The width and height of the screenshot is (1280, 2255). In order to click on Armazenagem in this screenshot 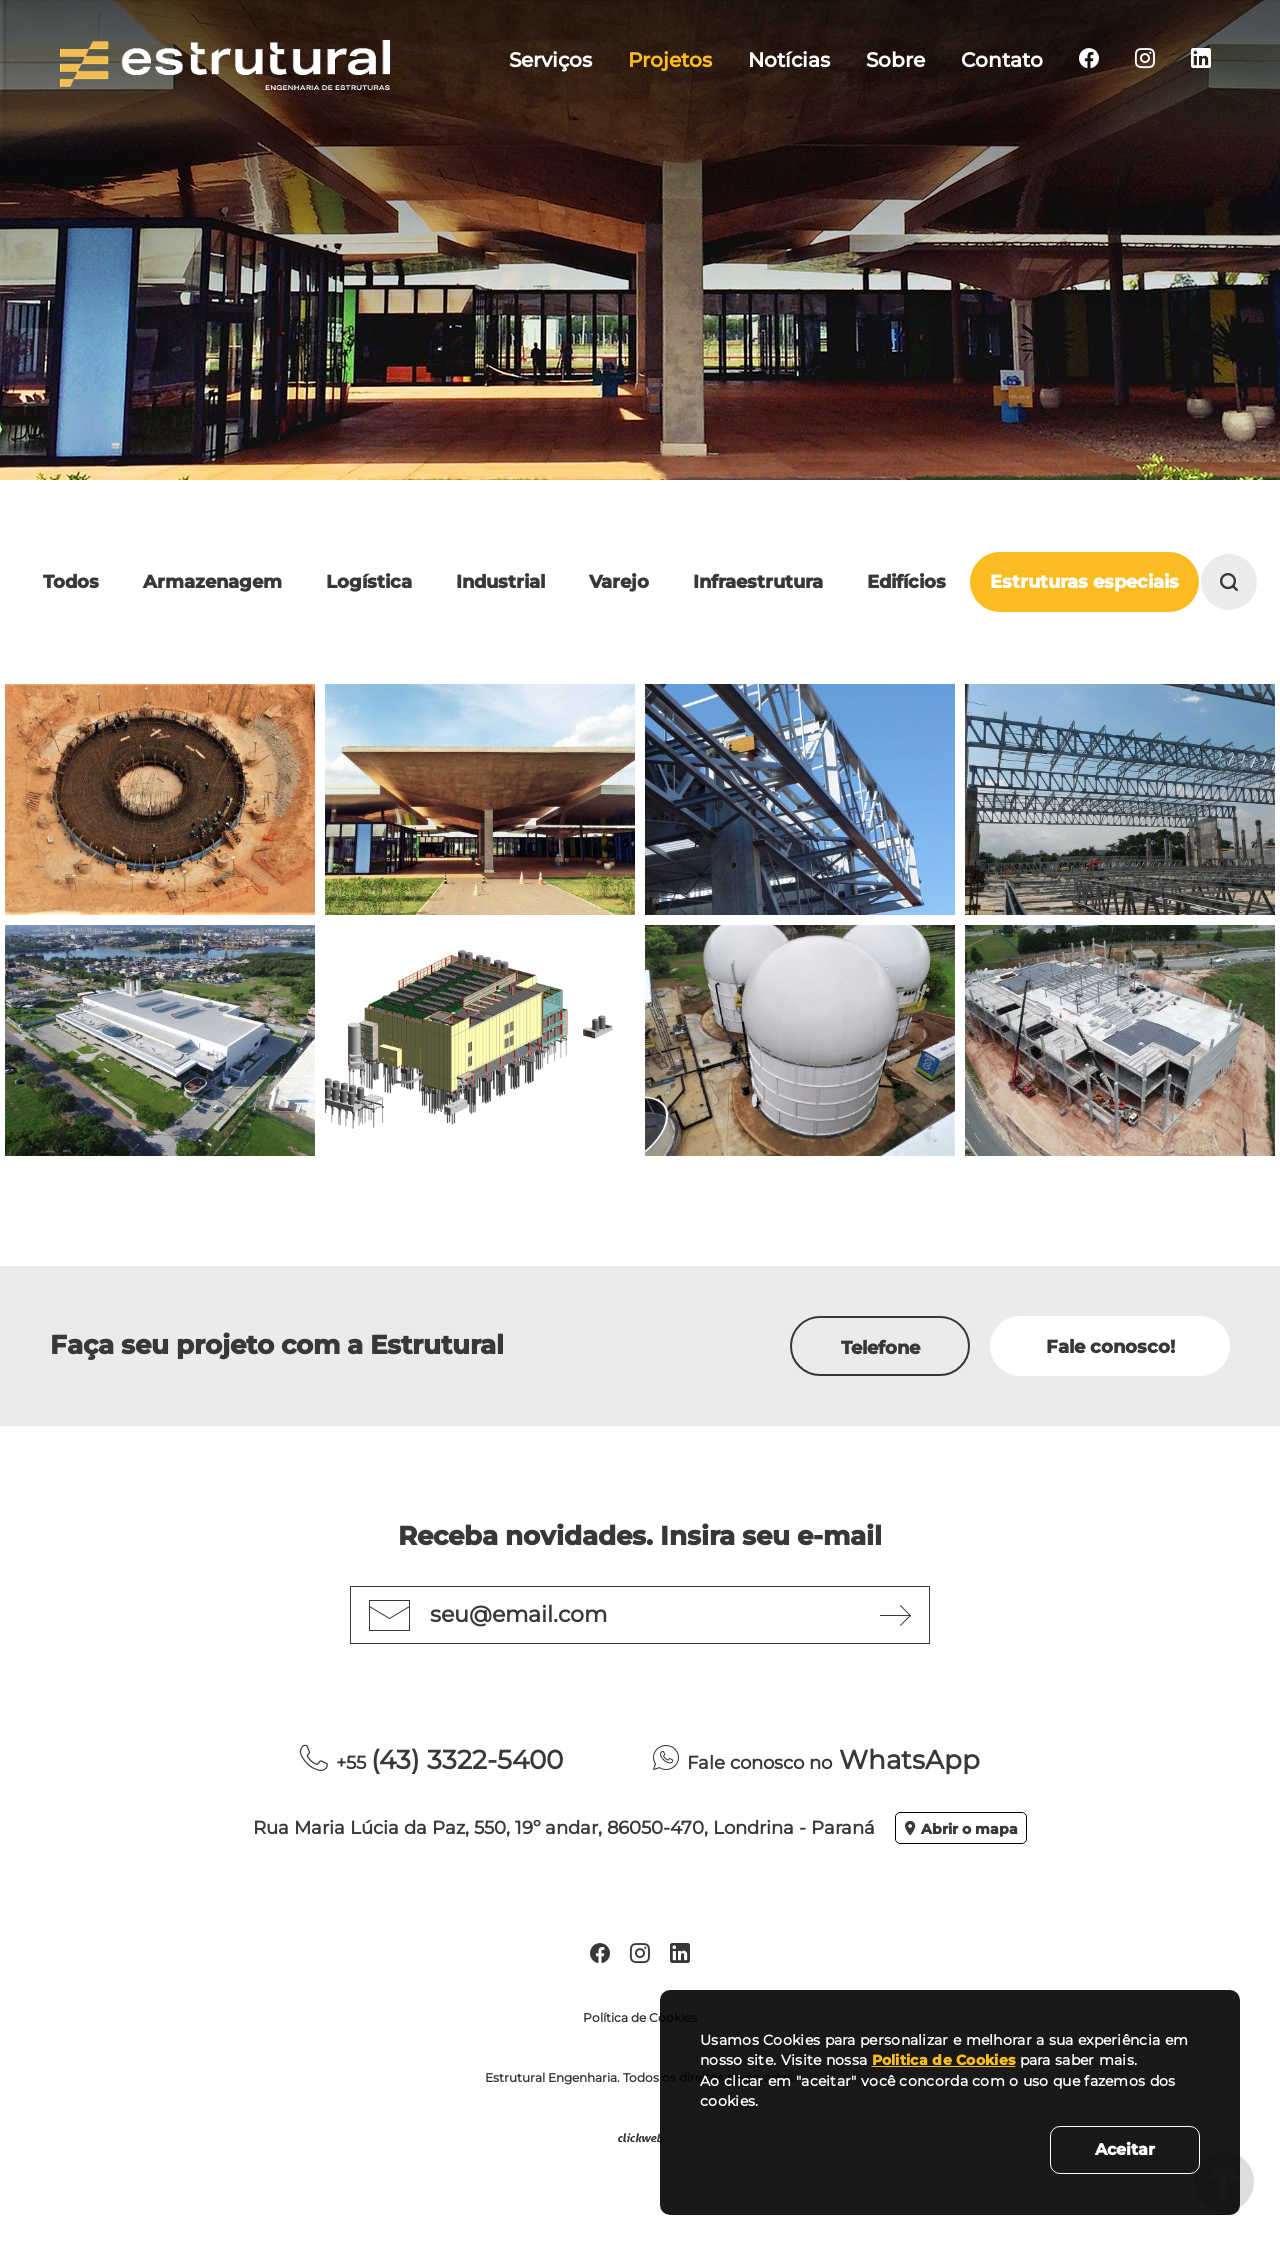, I will do `click(212, 582)`.